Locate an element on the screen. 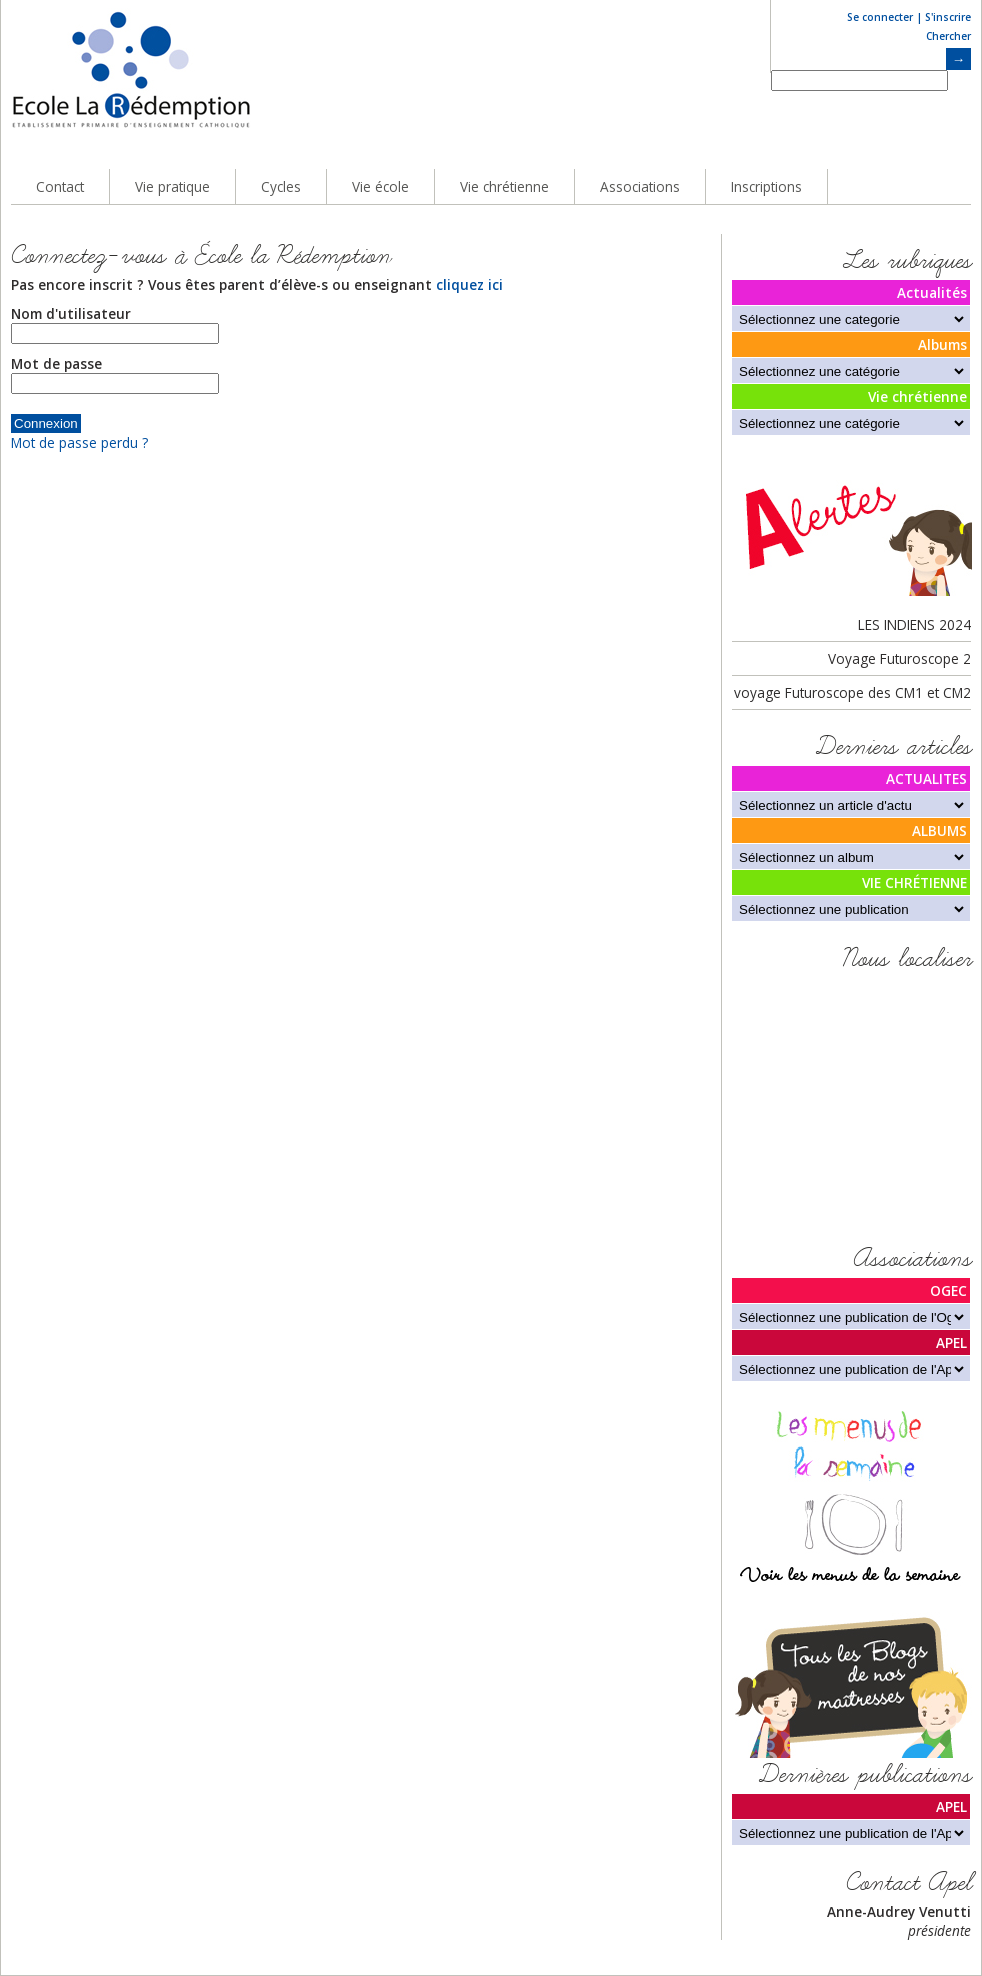 This screenshot has height=1976, width=982. Mot de passe perdu ? is located at coordinates (79, 442).